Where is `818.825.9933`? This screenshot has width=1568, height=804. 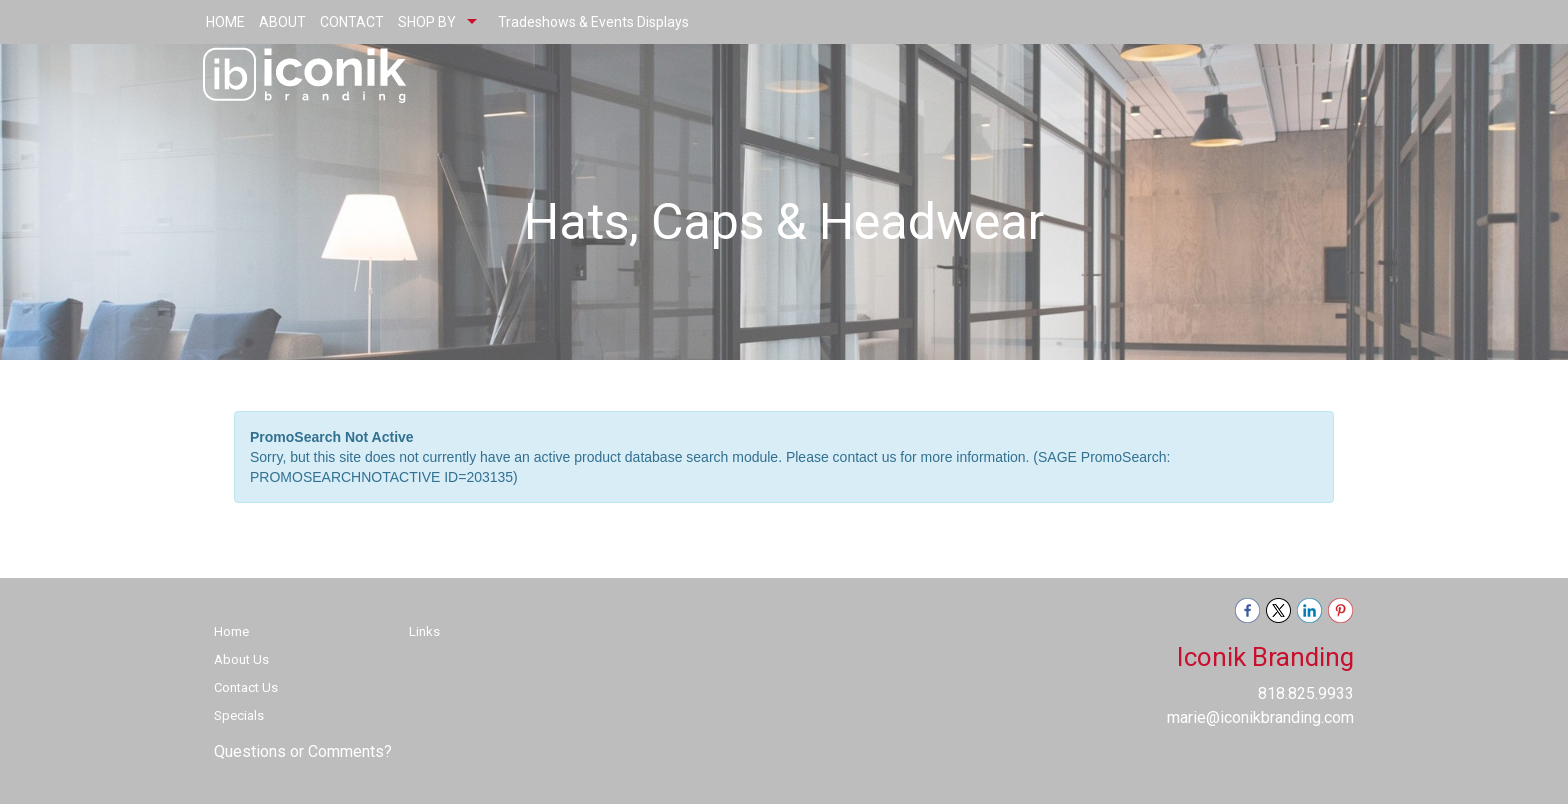
818.825.9933 is located at coordinates (1306, 693).